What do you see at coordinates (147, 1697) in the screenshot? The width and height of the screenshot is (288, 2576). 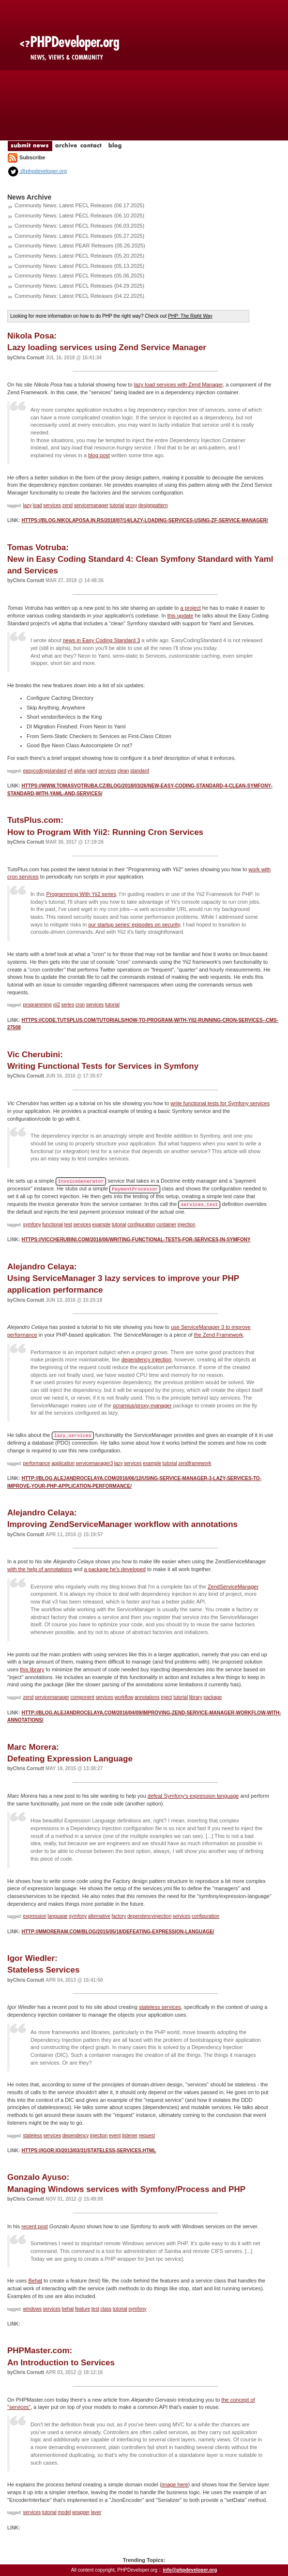 I see `annotations` at bounding box center [147, 1697].